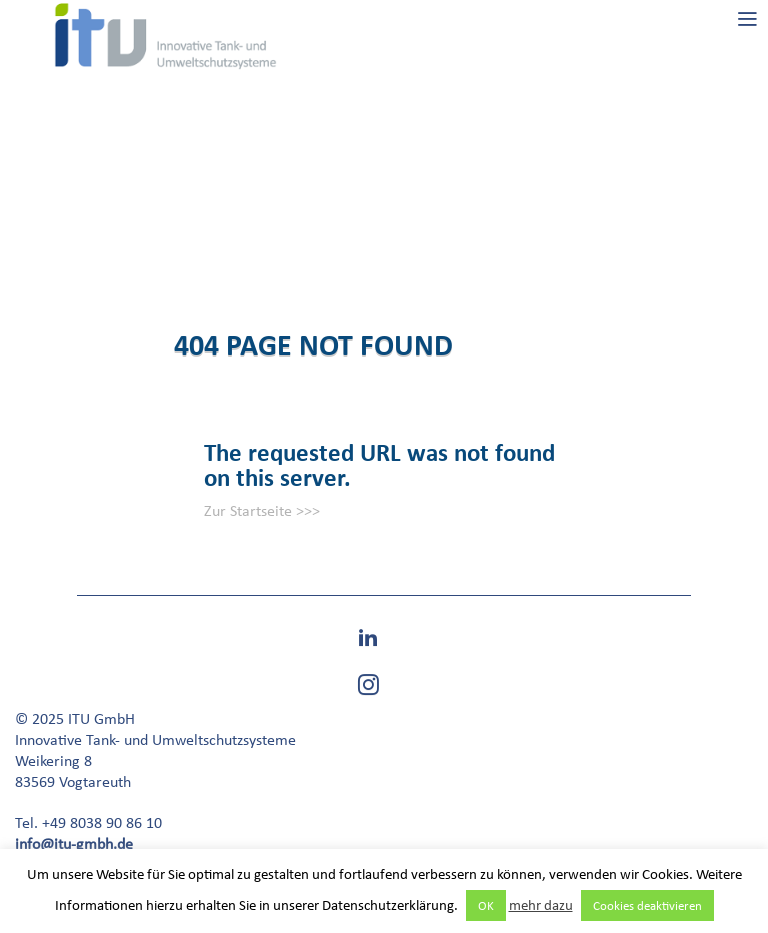 The image size is (768, 933). What do you see at coordinates (486, 905) in the screenshot?
I see `OK [button]` at bounding box center [486, 905].